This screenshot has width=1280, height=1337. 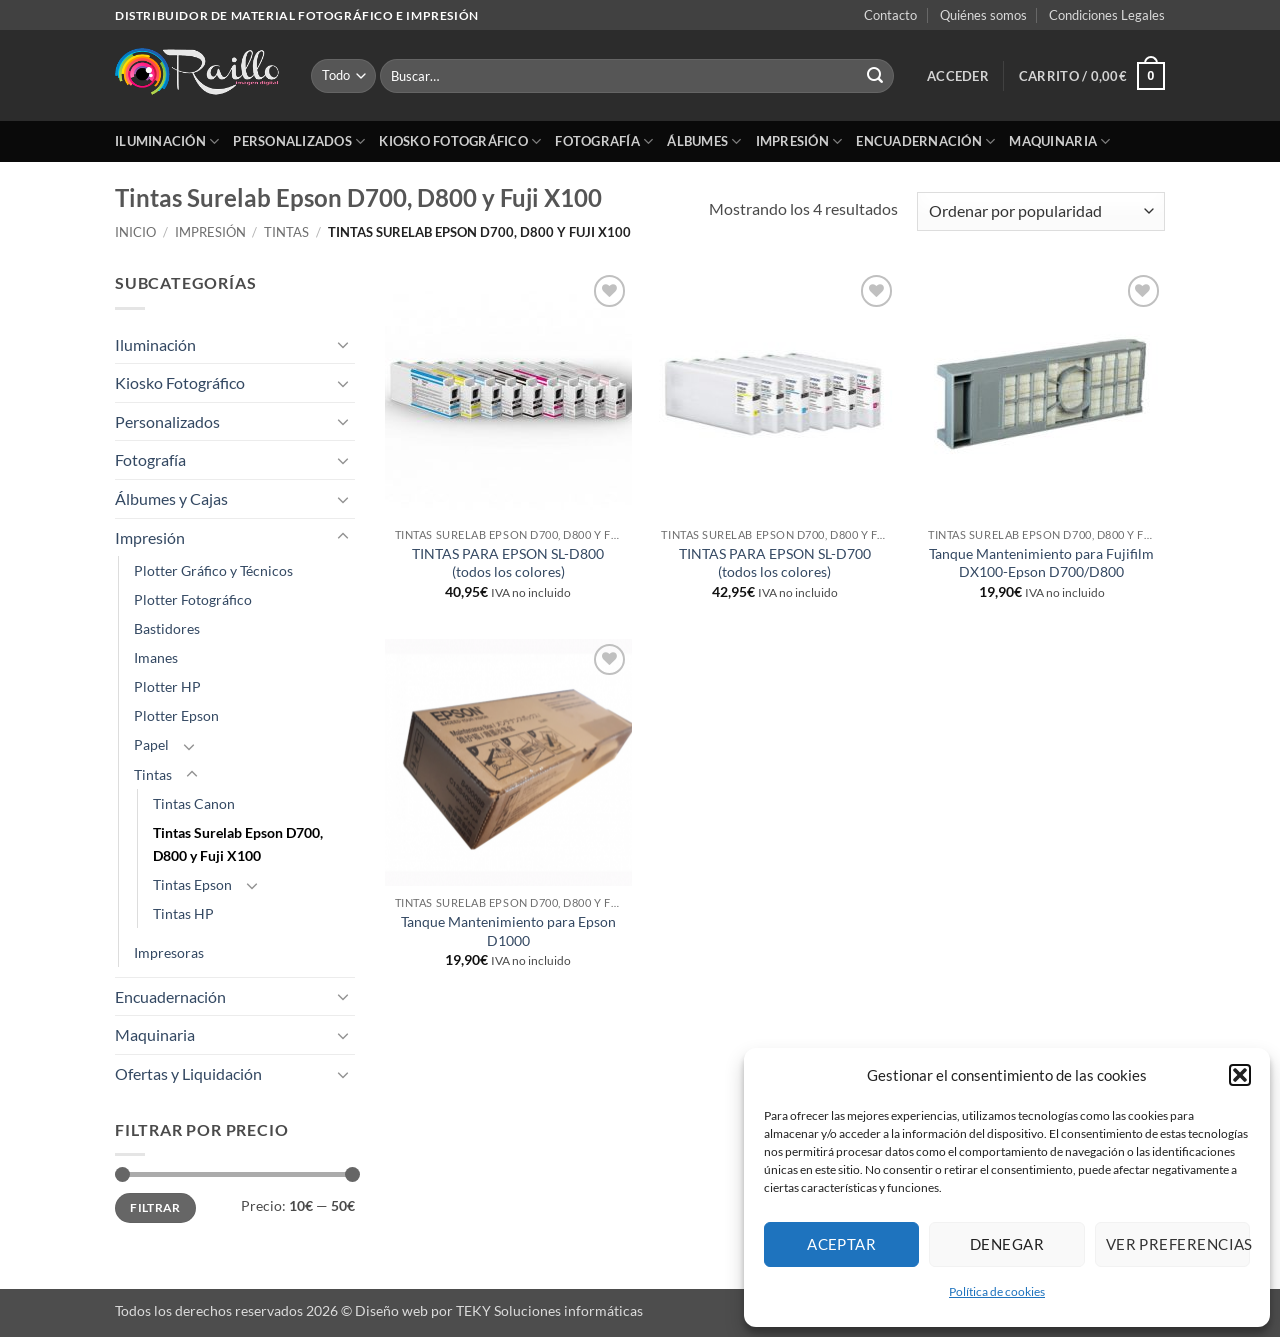 What do you see at coordinates (167, 628) in the screenshot?
I see `Bastidores` at bounding box center [167, 628].